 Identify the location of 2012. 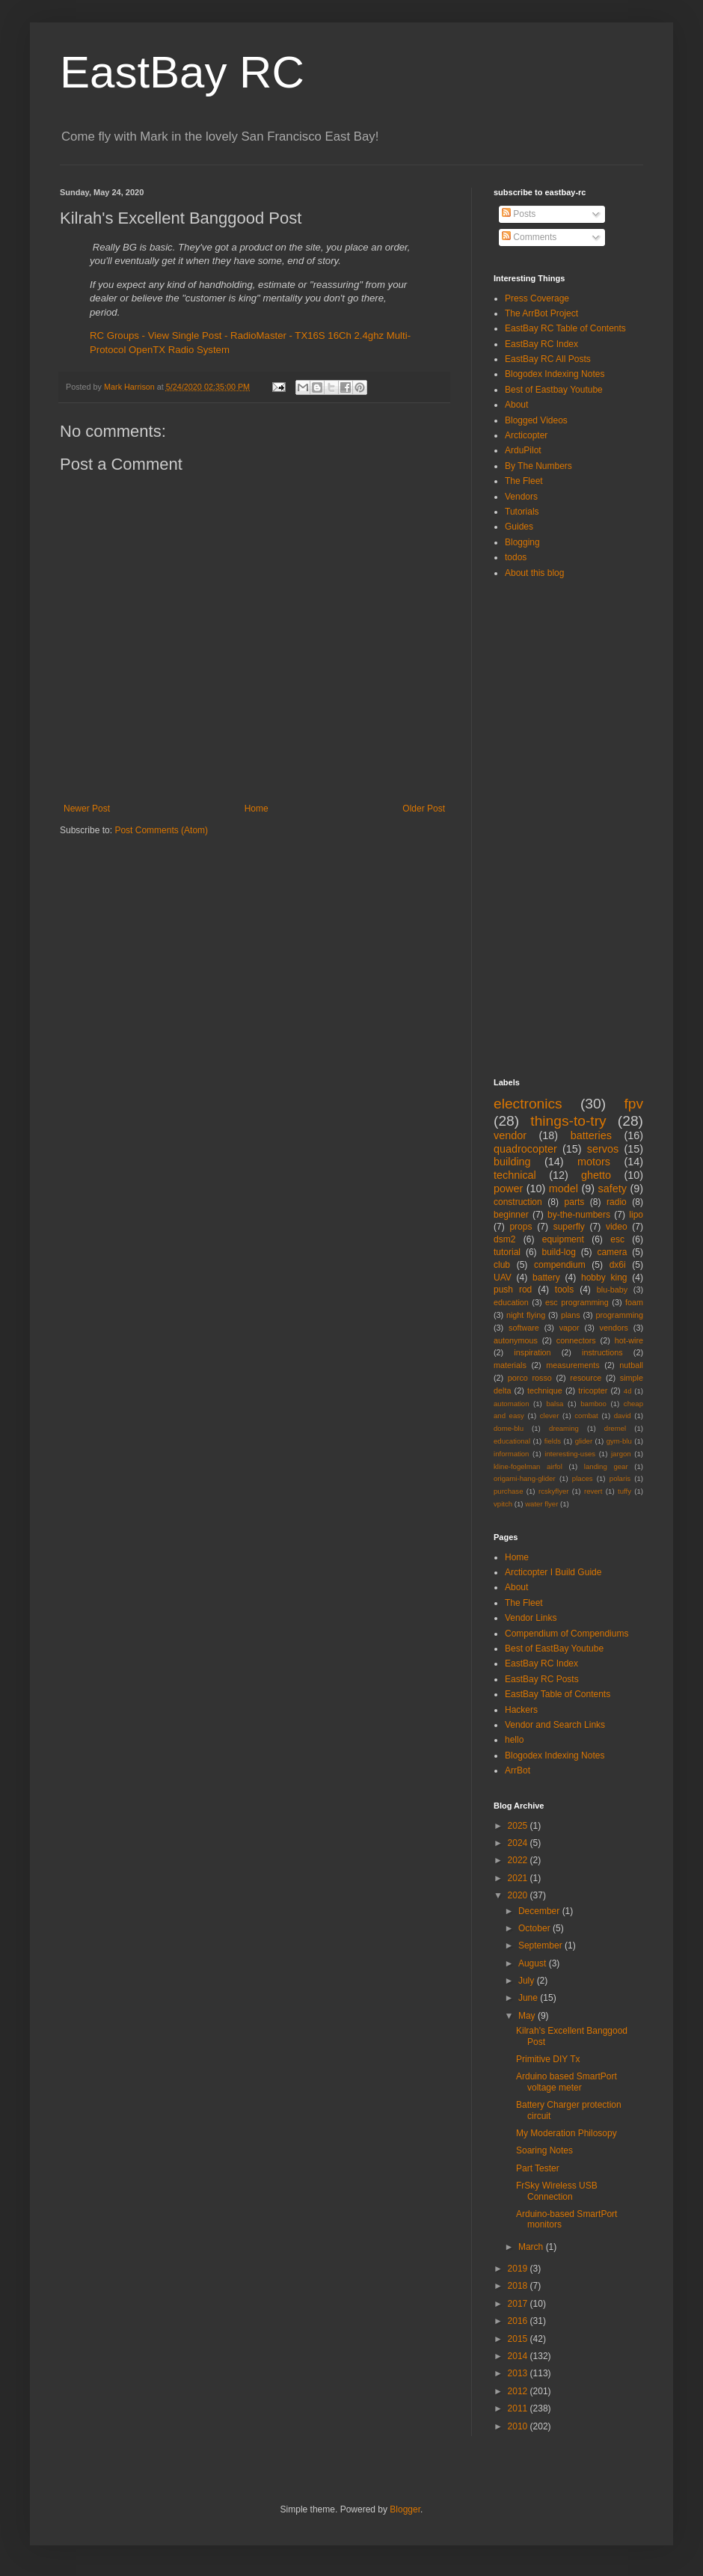
(519, 2391).